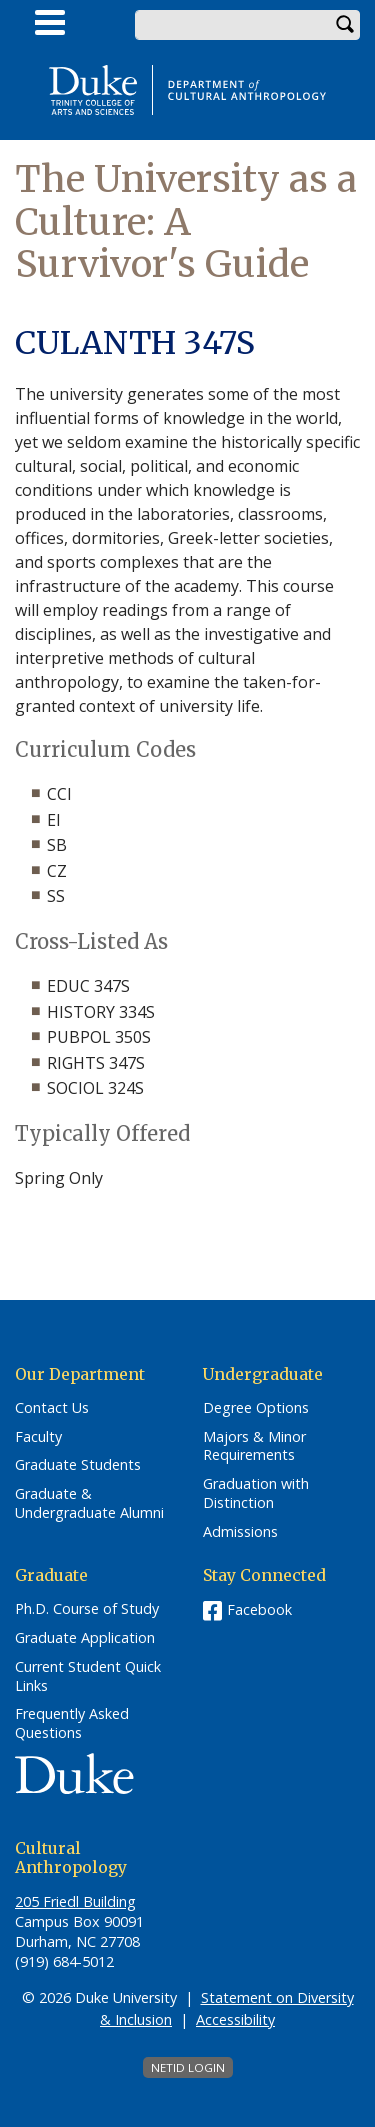  Describe the element at coordinates (38, 1437) in the screenshot. I see `Faculty` at that location.